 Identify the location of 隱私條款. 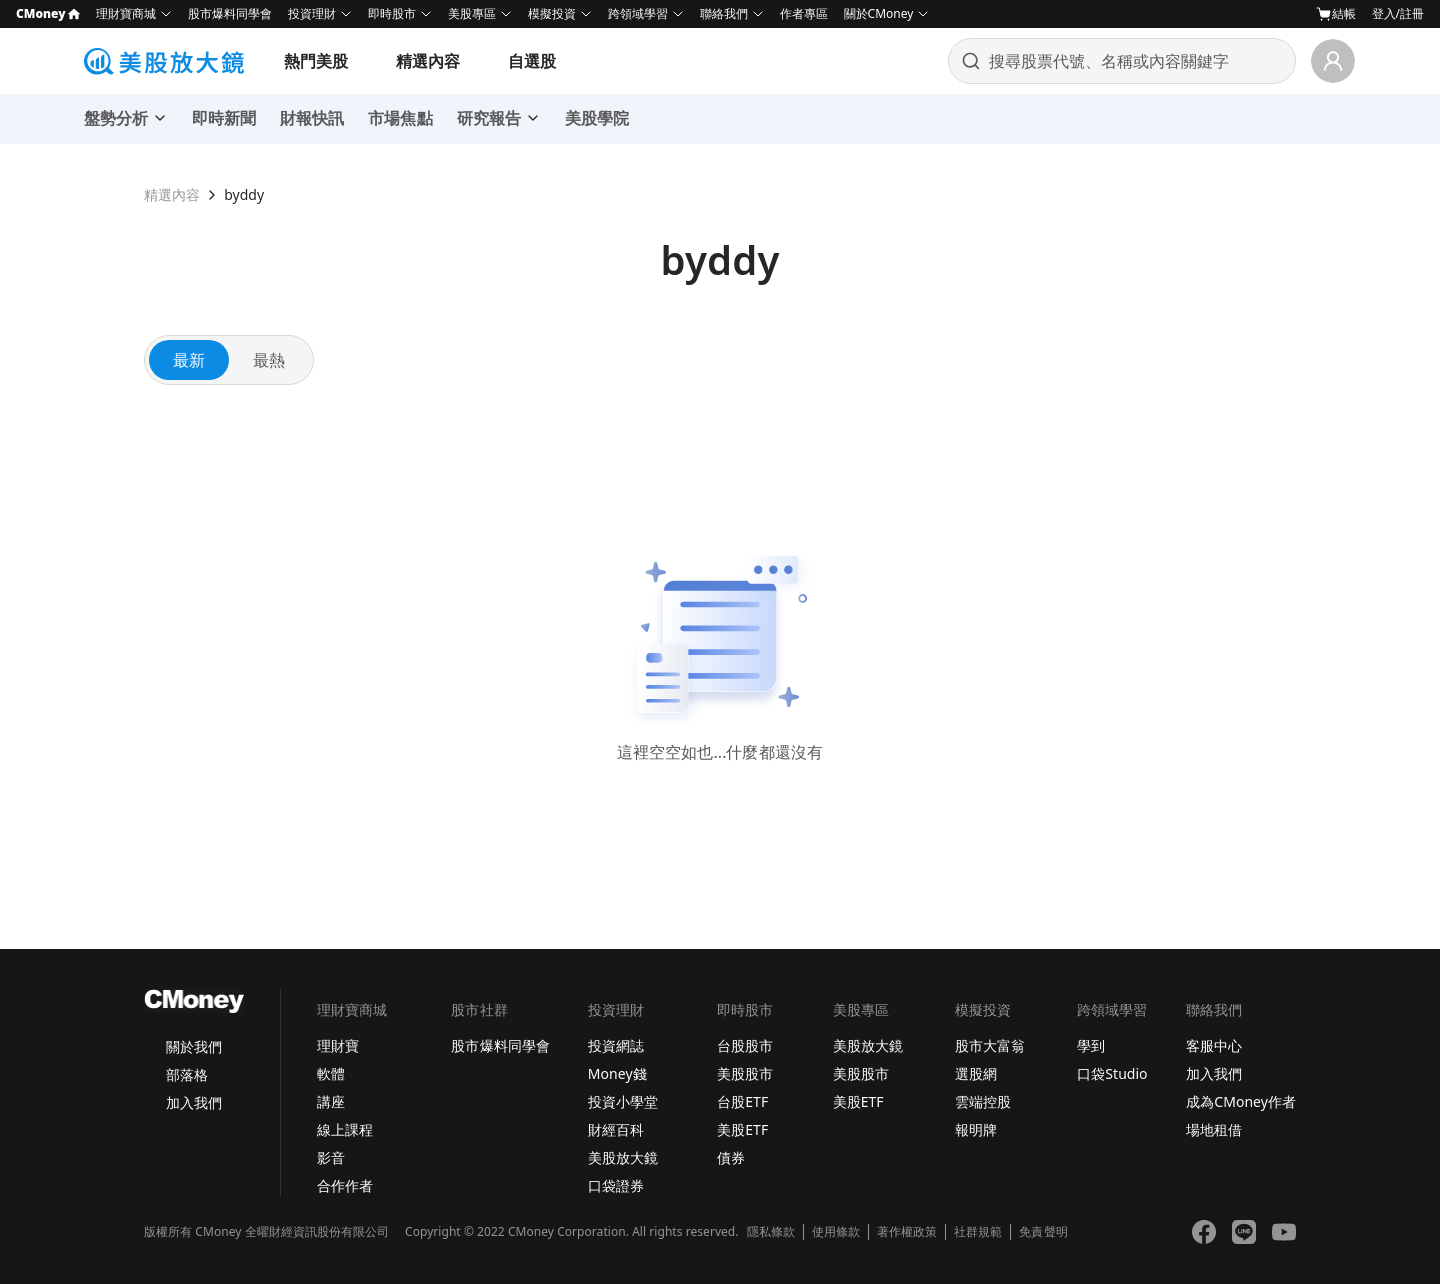
(771, 1232).